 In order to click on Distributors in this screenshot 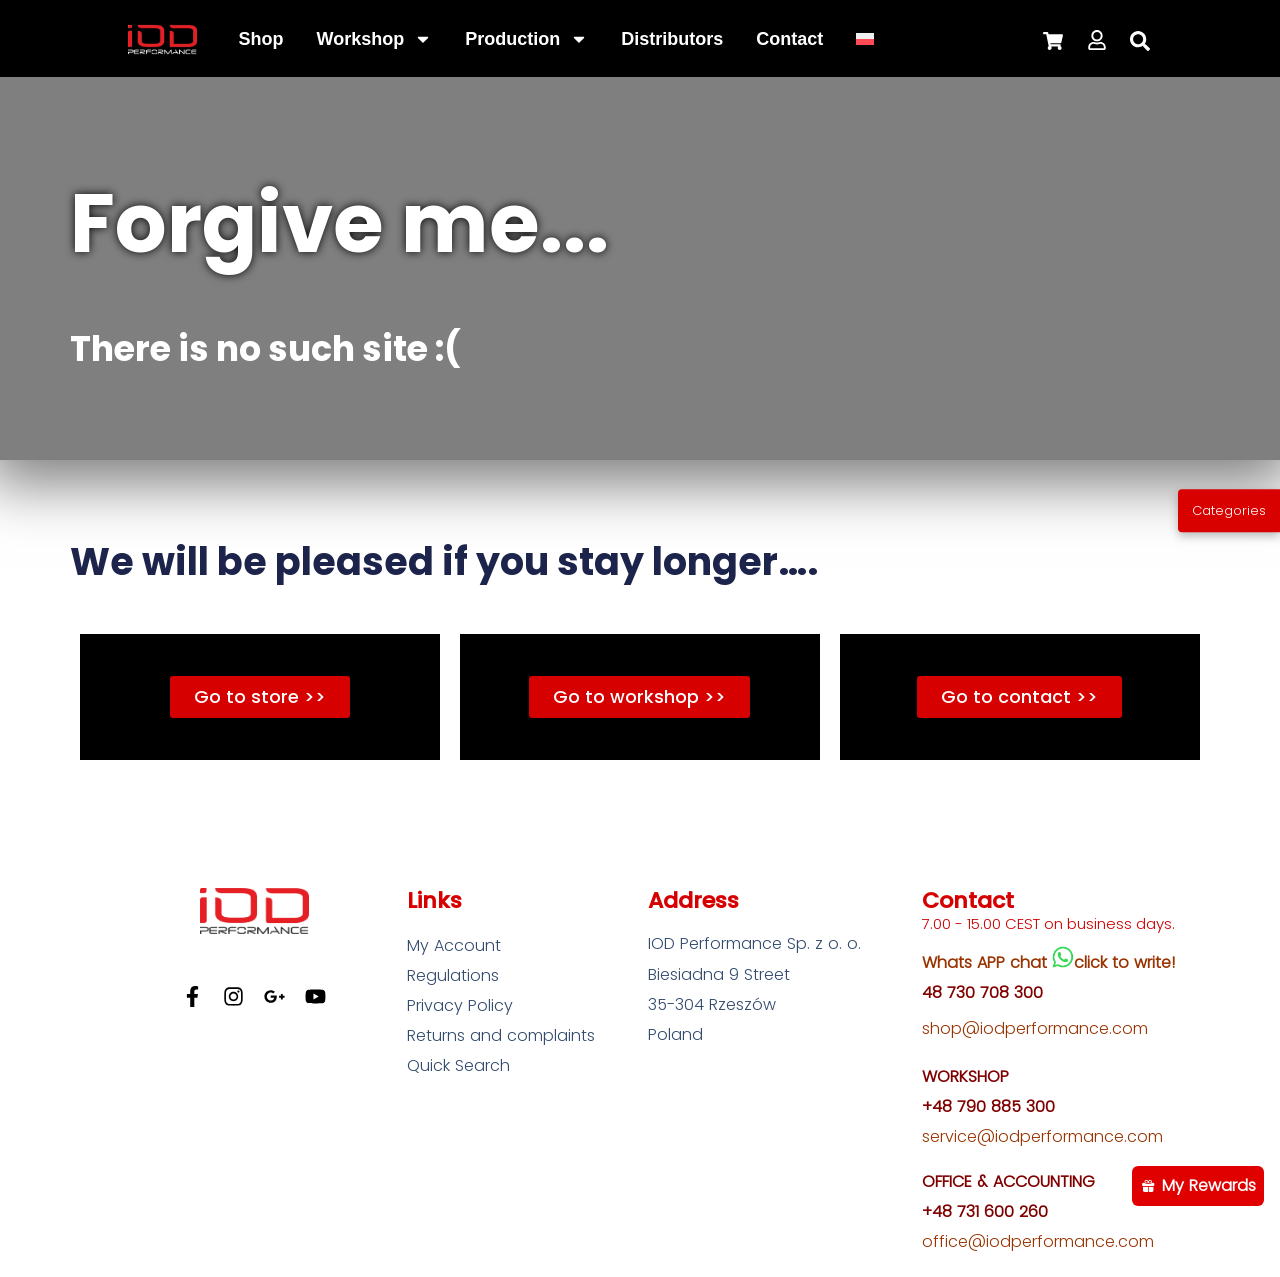, I will do `click(672, 39)`.